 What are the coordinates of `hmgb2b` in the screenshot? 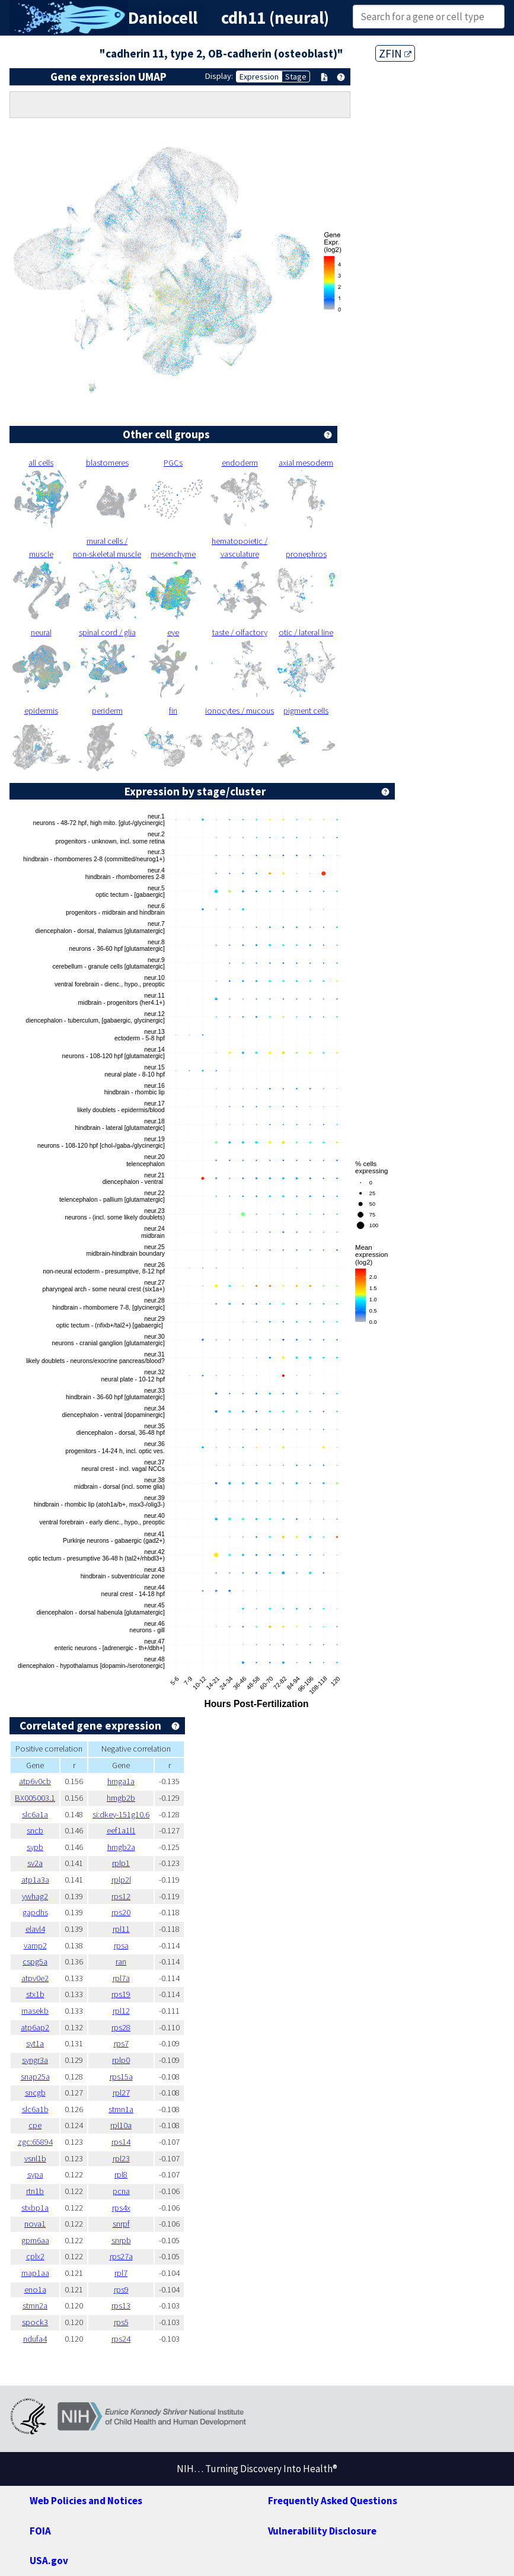 It's located at (121, 1797).